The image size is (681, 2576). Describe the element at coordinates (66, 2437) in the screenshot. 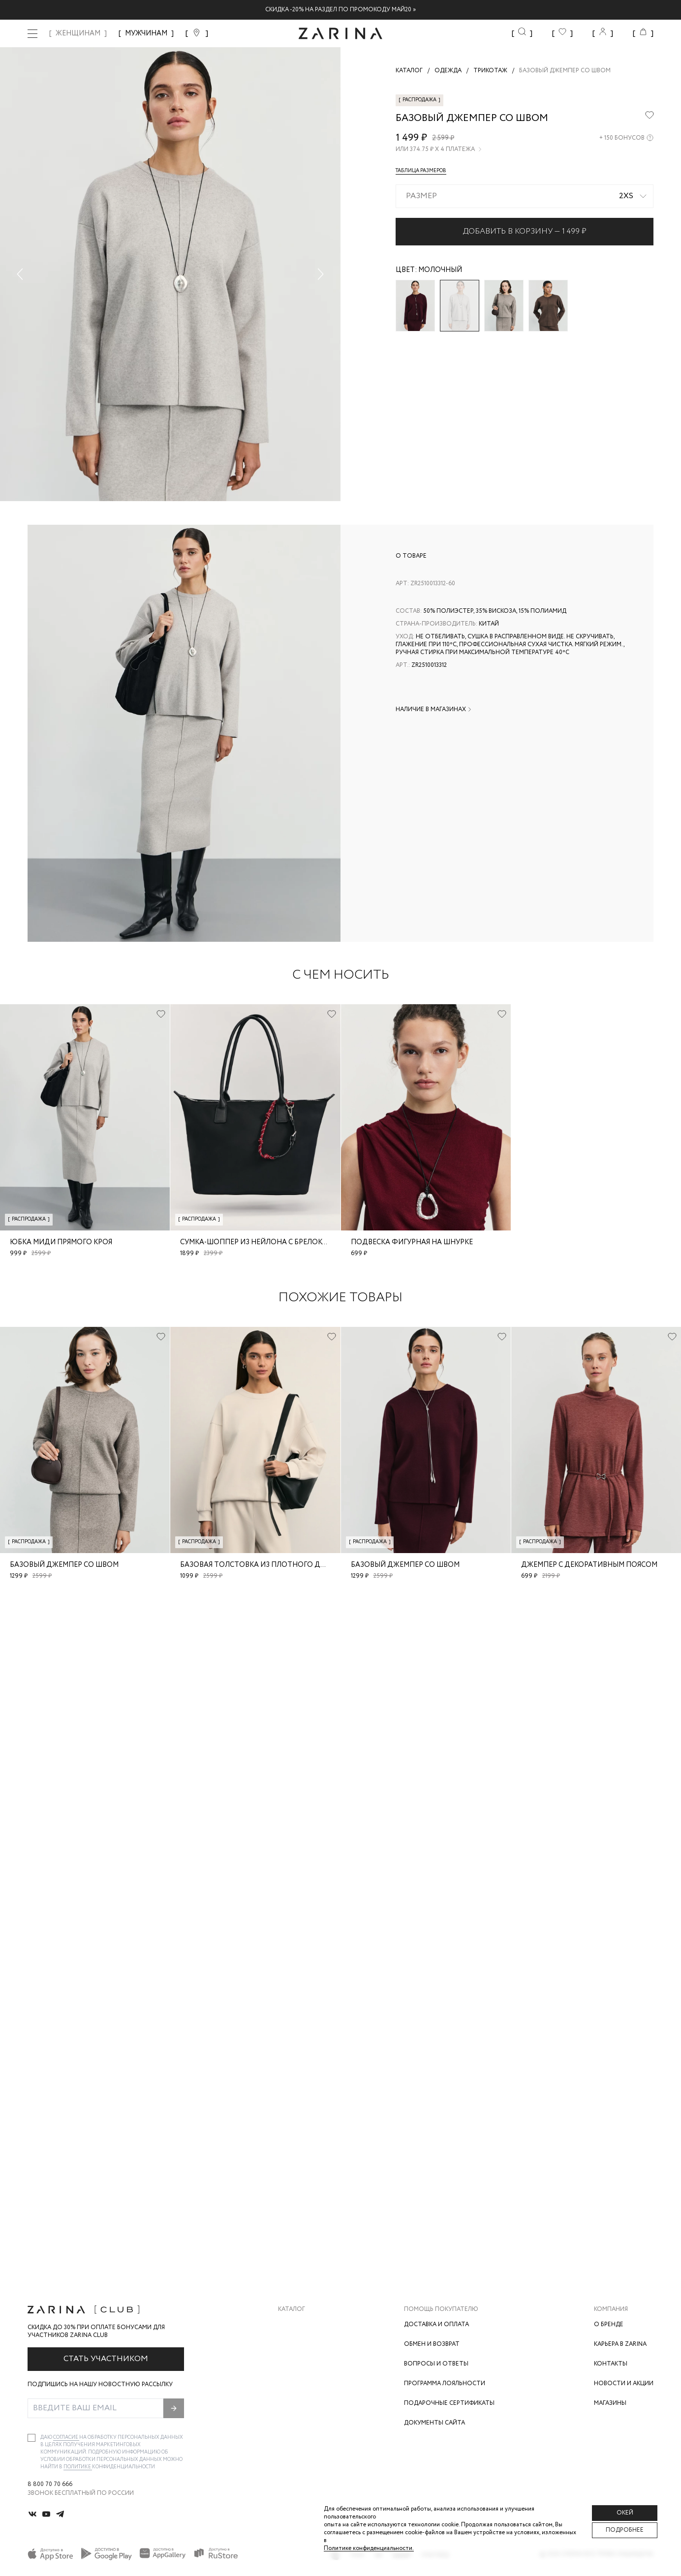

I see `согласие` at that location.